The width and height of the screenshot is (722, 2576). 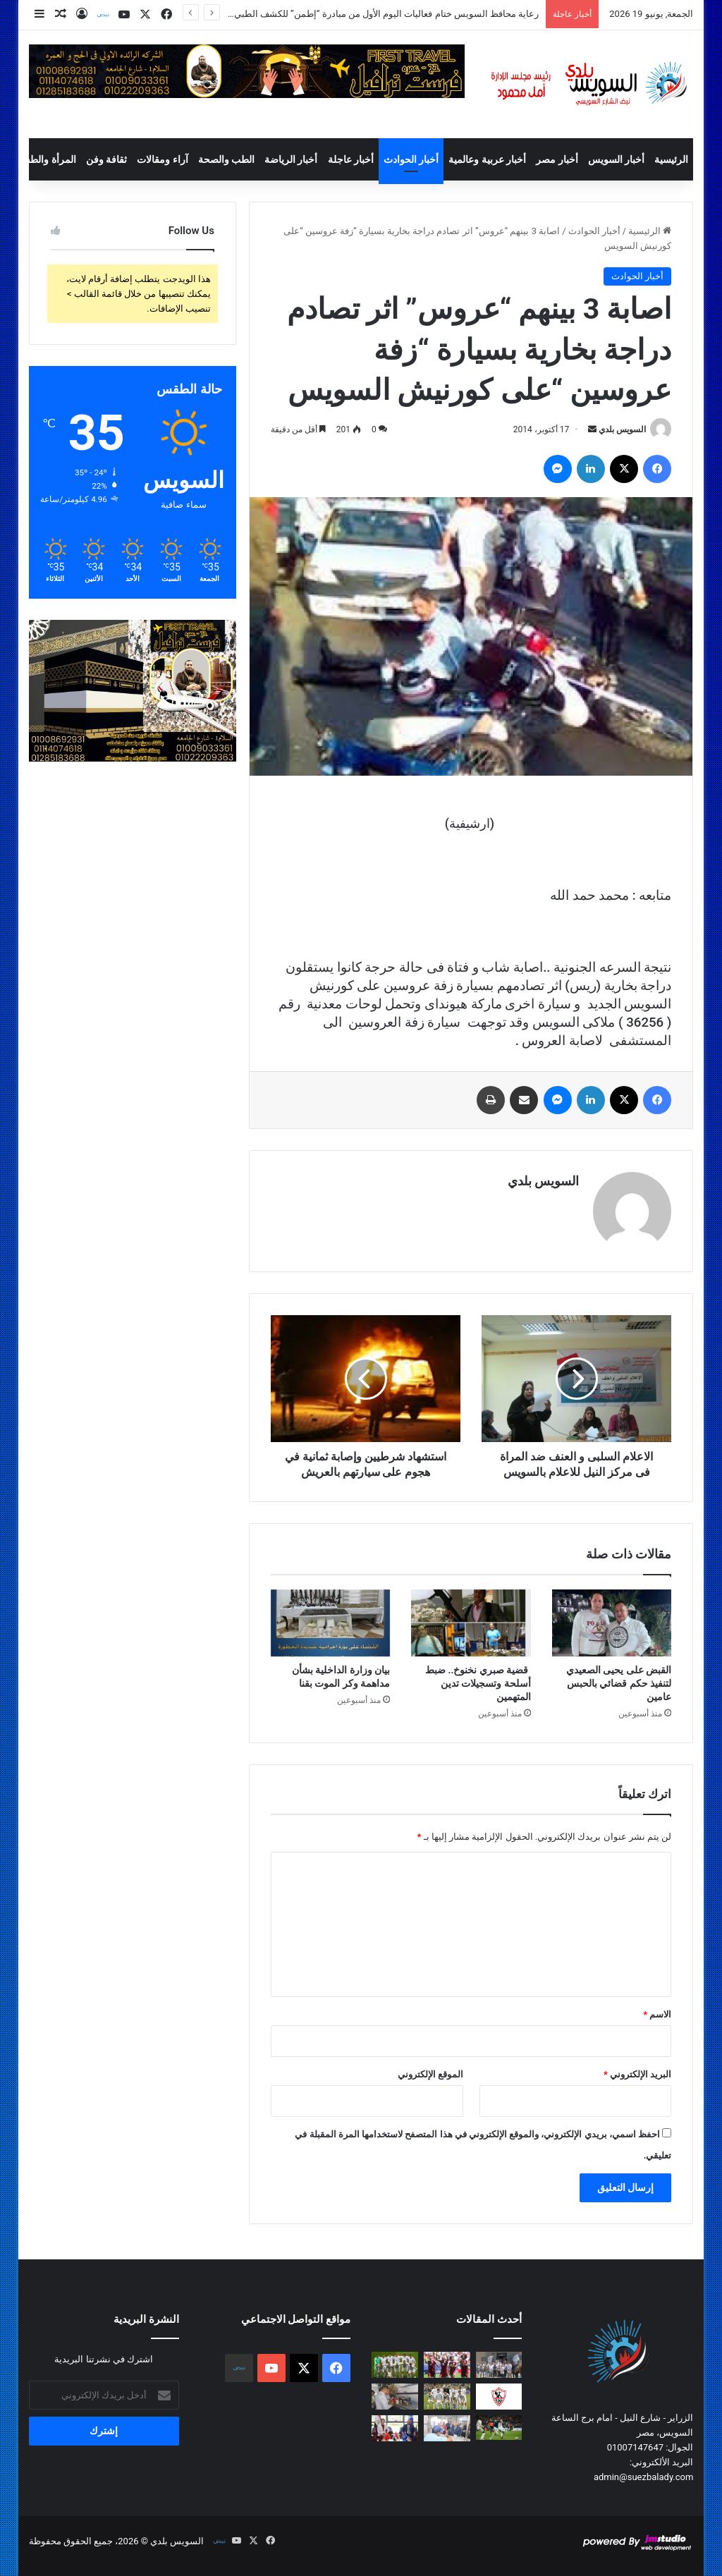 I want to click on أخبار الحوادث, so click(x=411, y=159).